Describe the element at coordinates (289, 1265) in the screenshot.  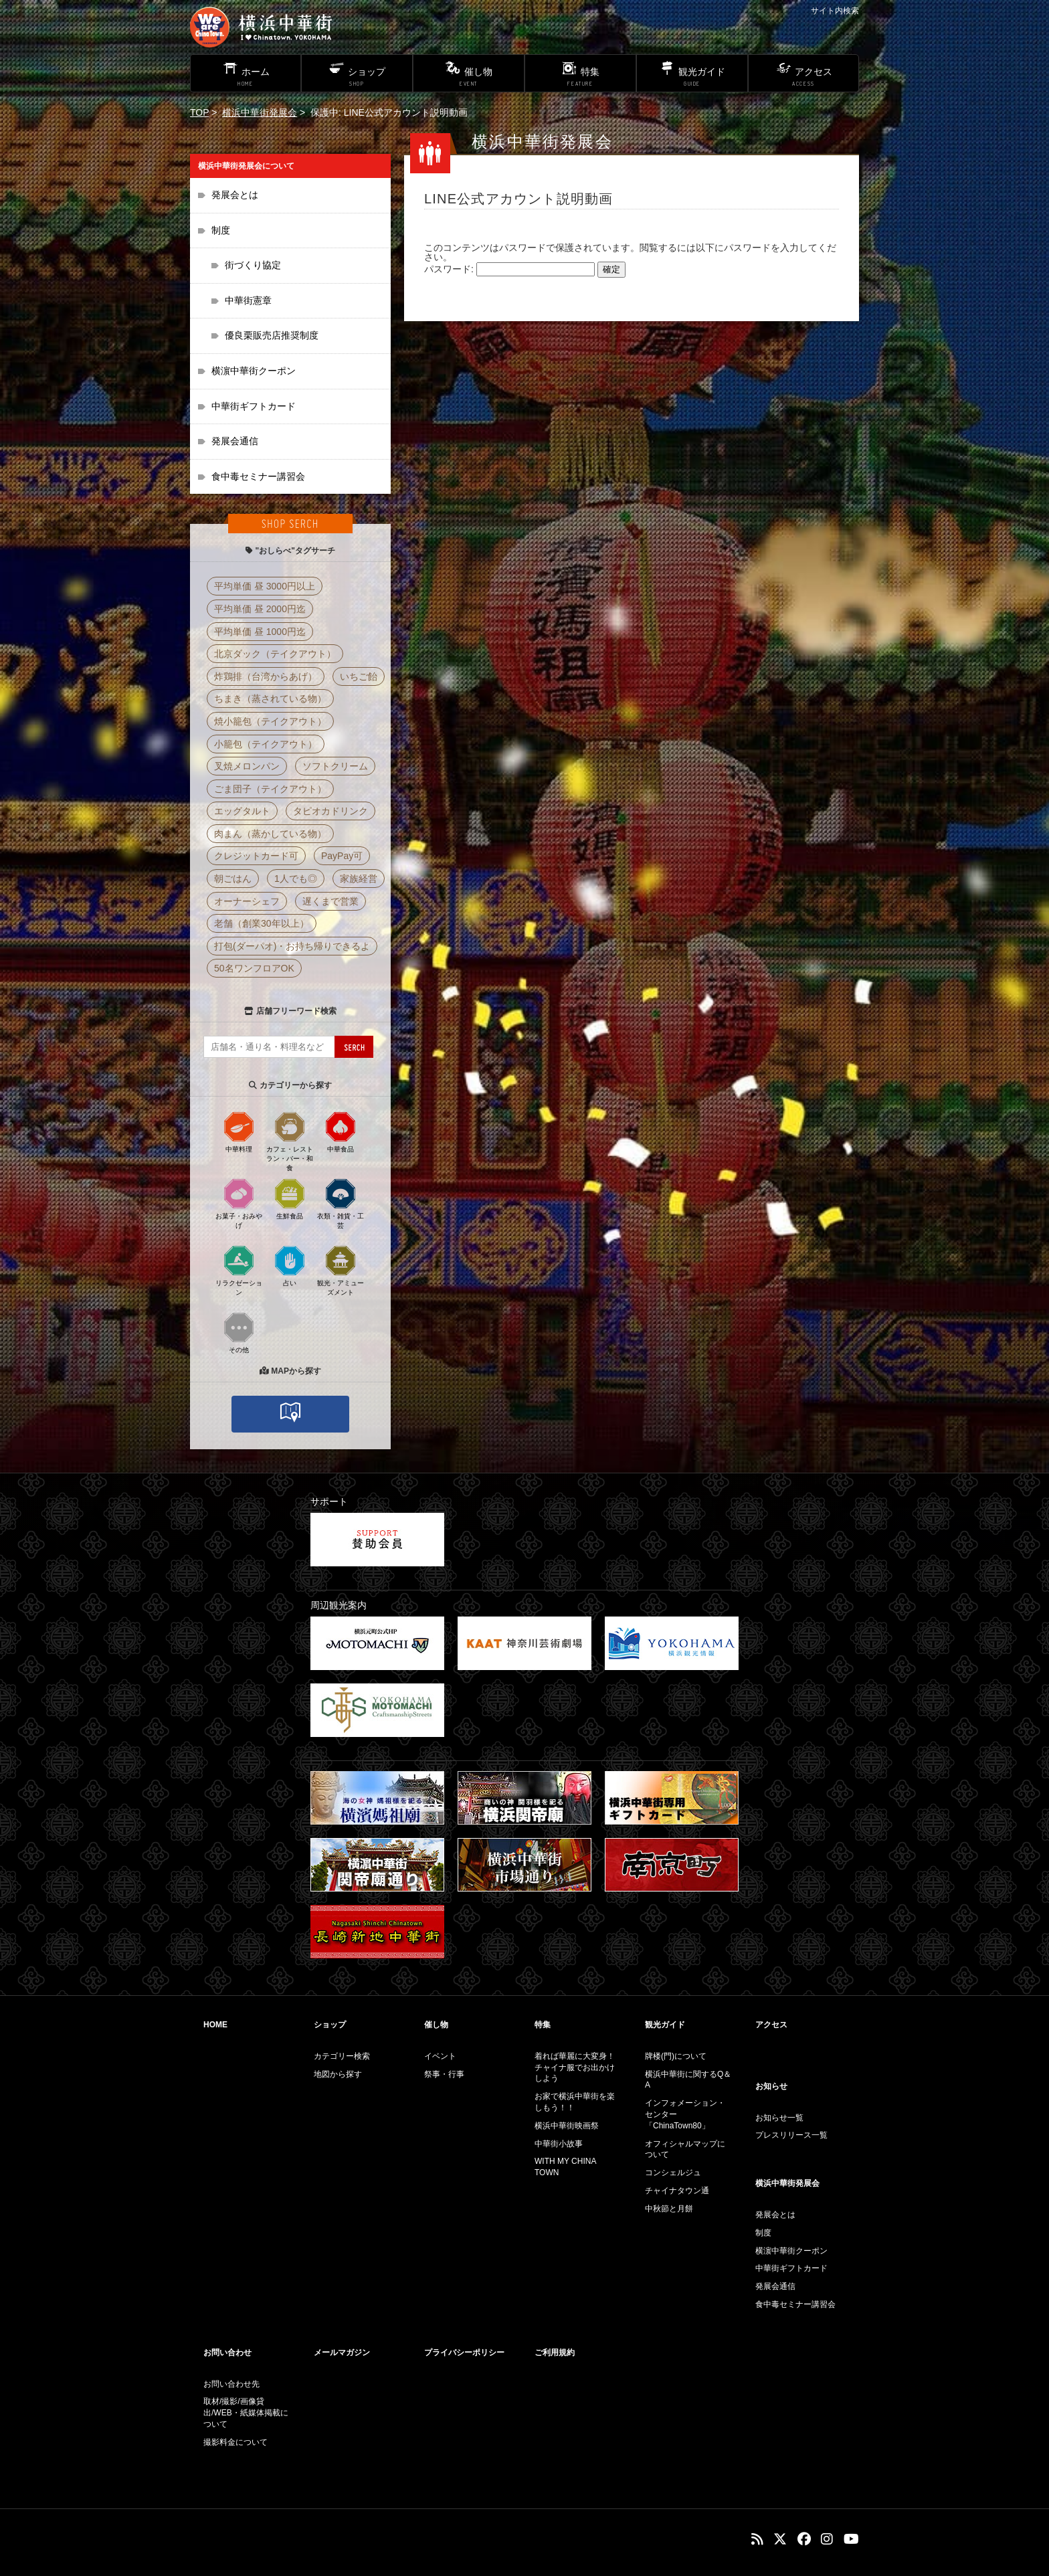
I see `占い` at that location.